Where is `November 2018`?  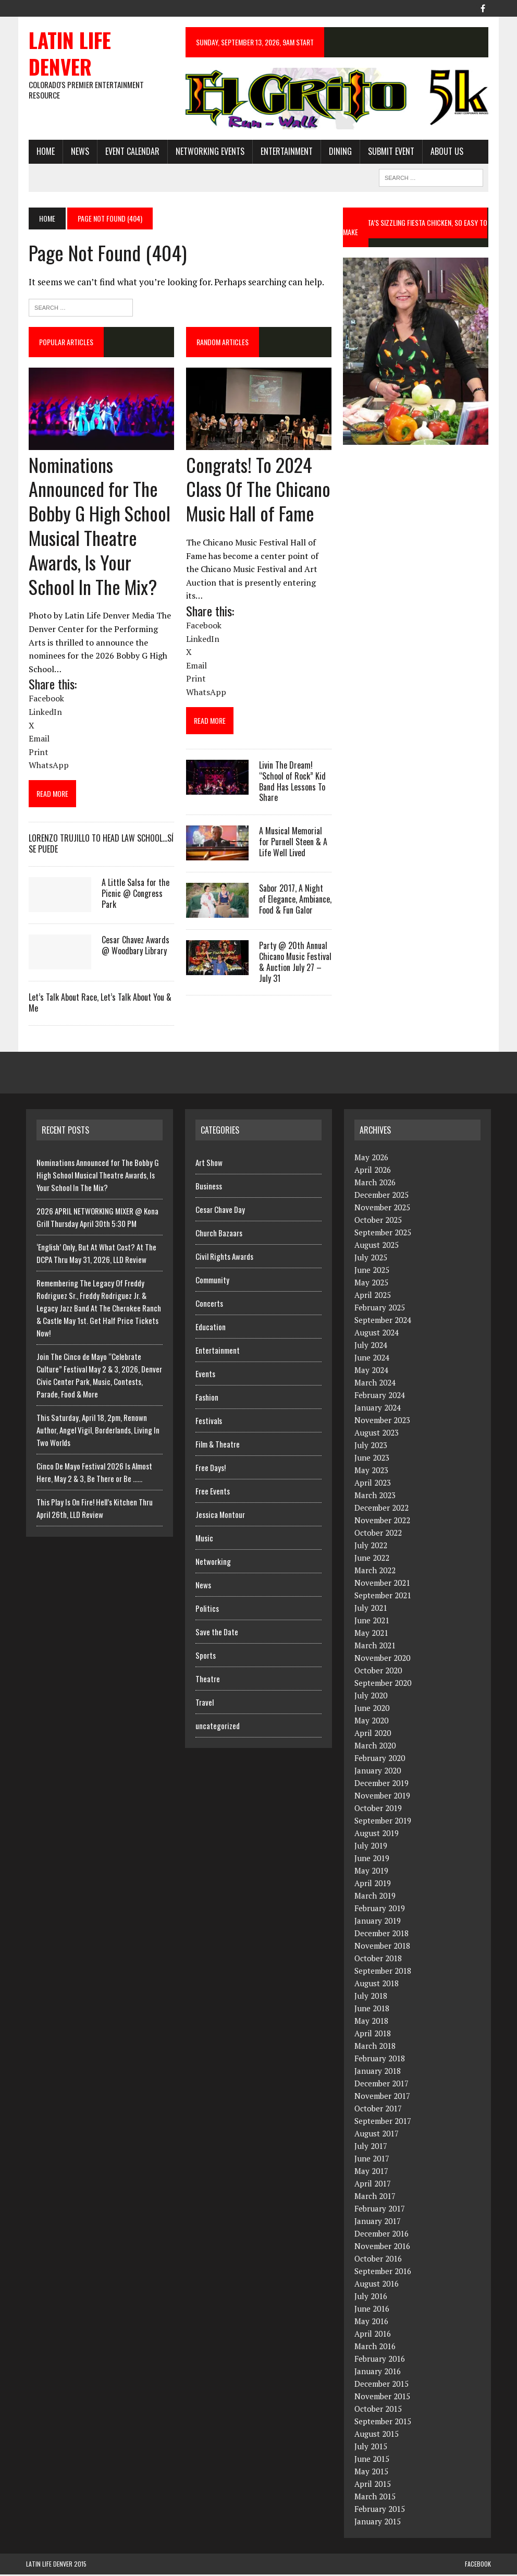
November 2018 is located at coordinates (382, 1947).